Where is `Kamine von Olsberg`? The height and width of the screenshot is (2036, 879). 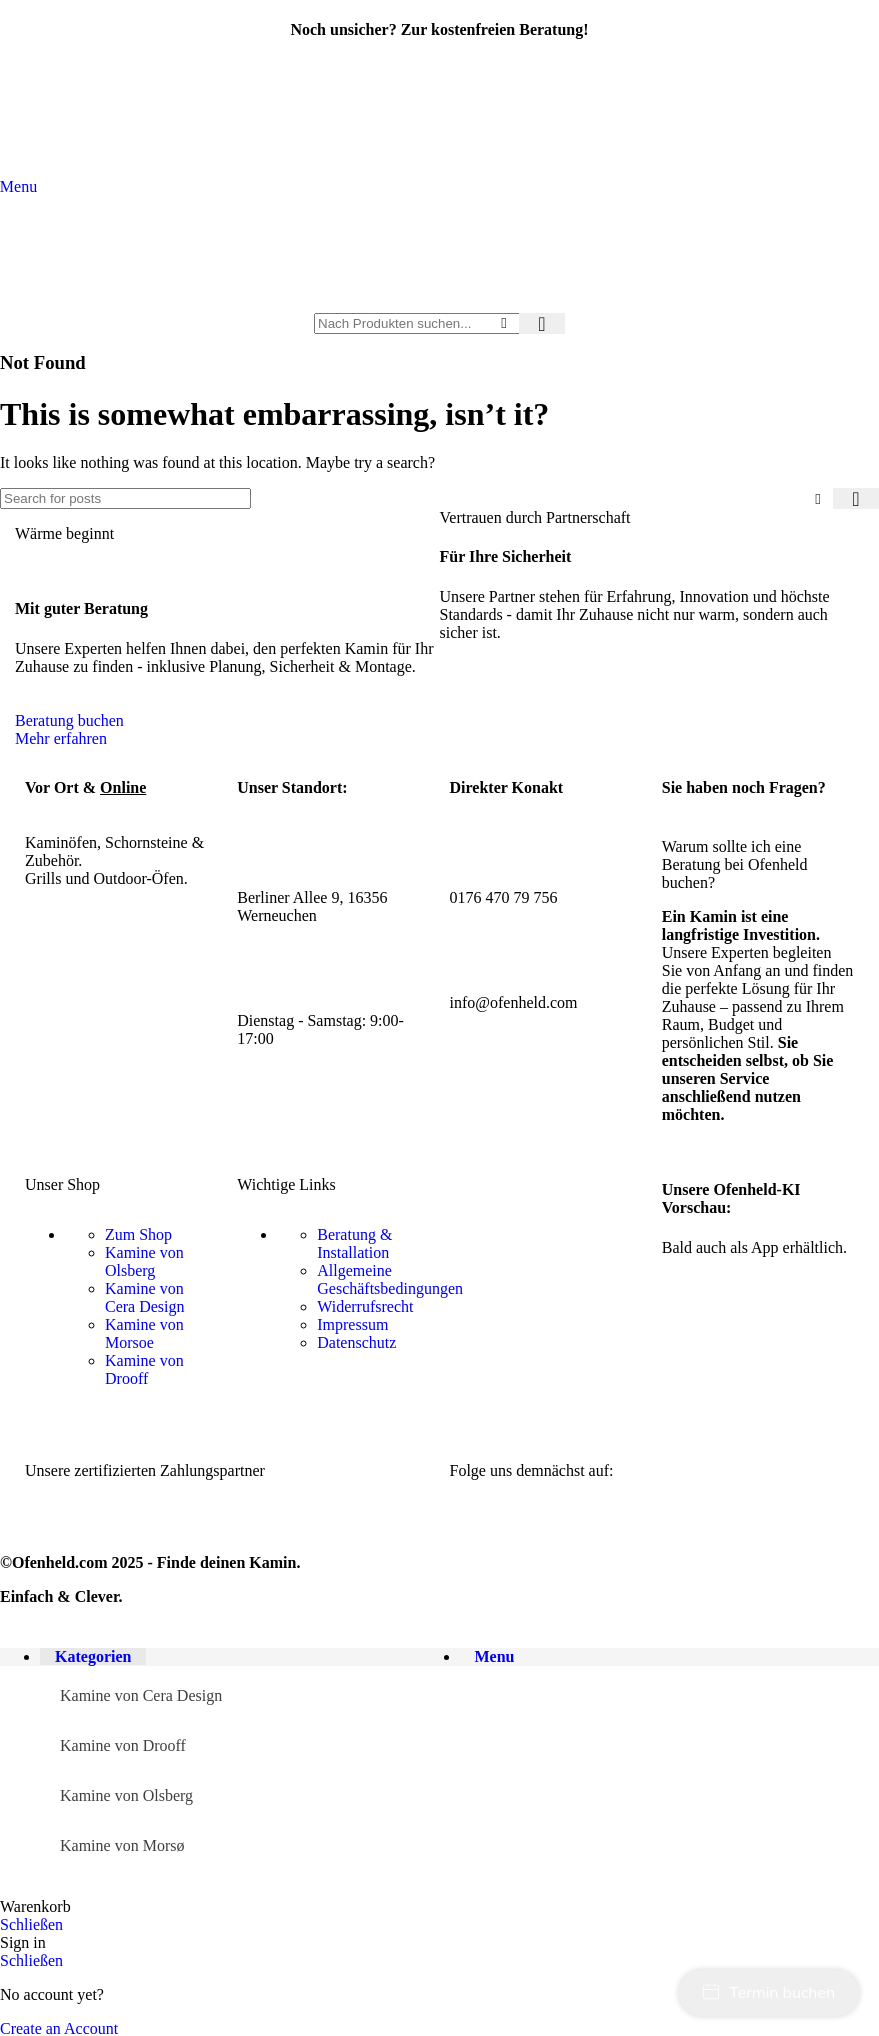 Kamine von Olsberg is located at coordinates (144, 1261).